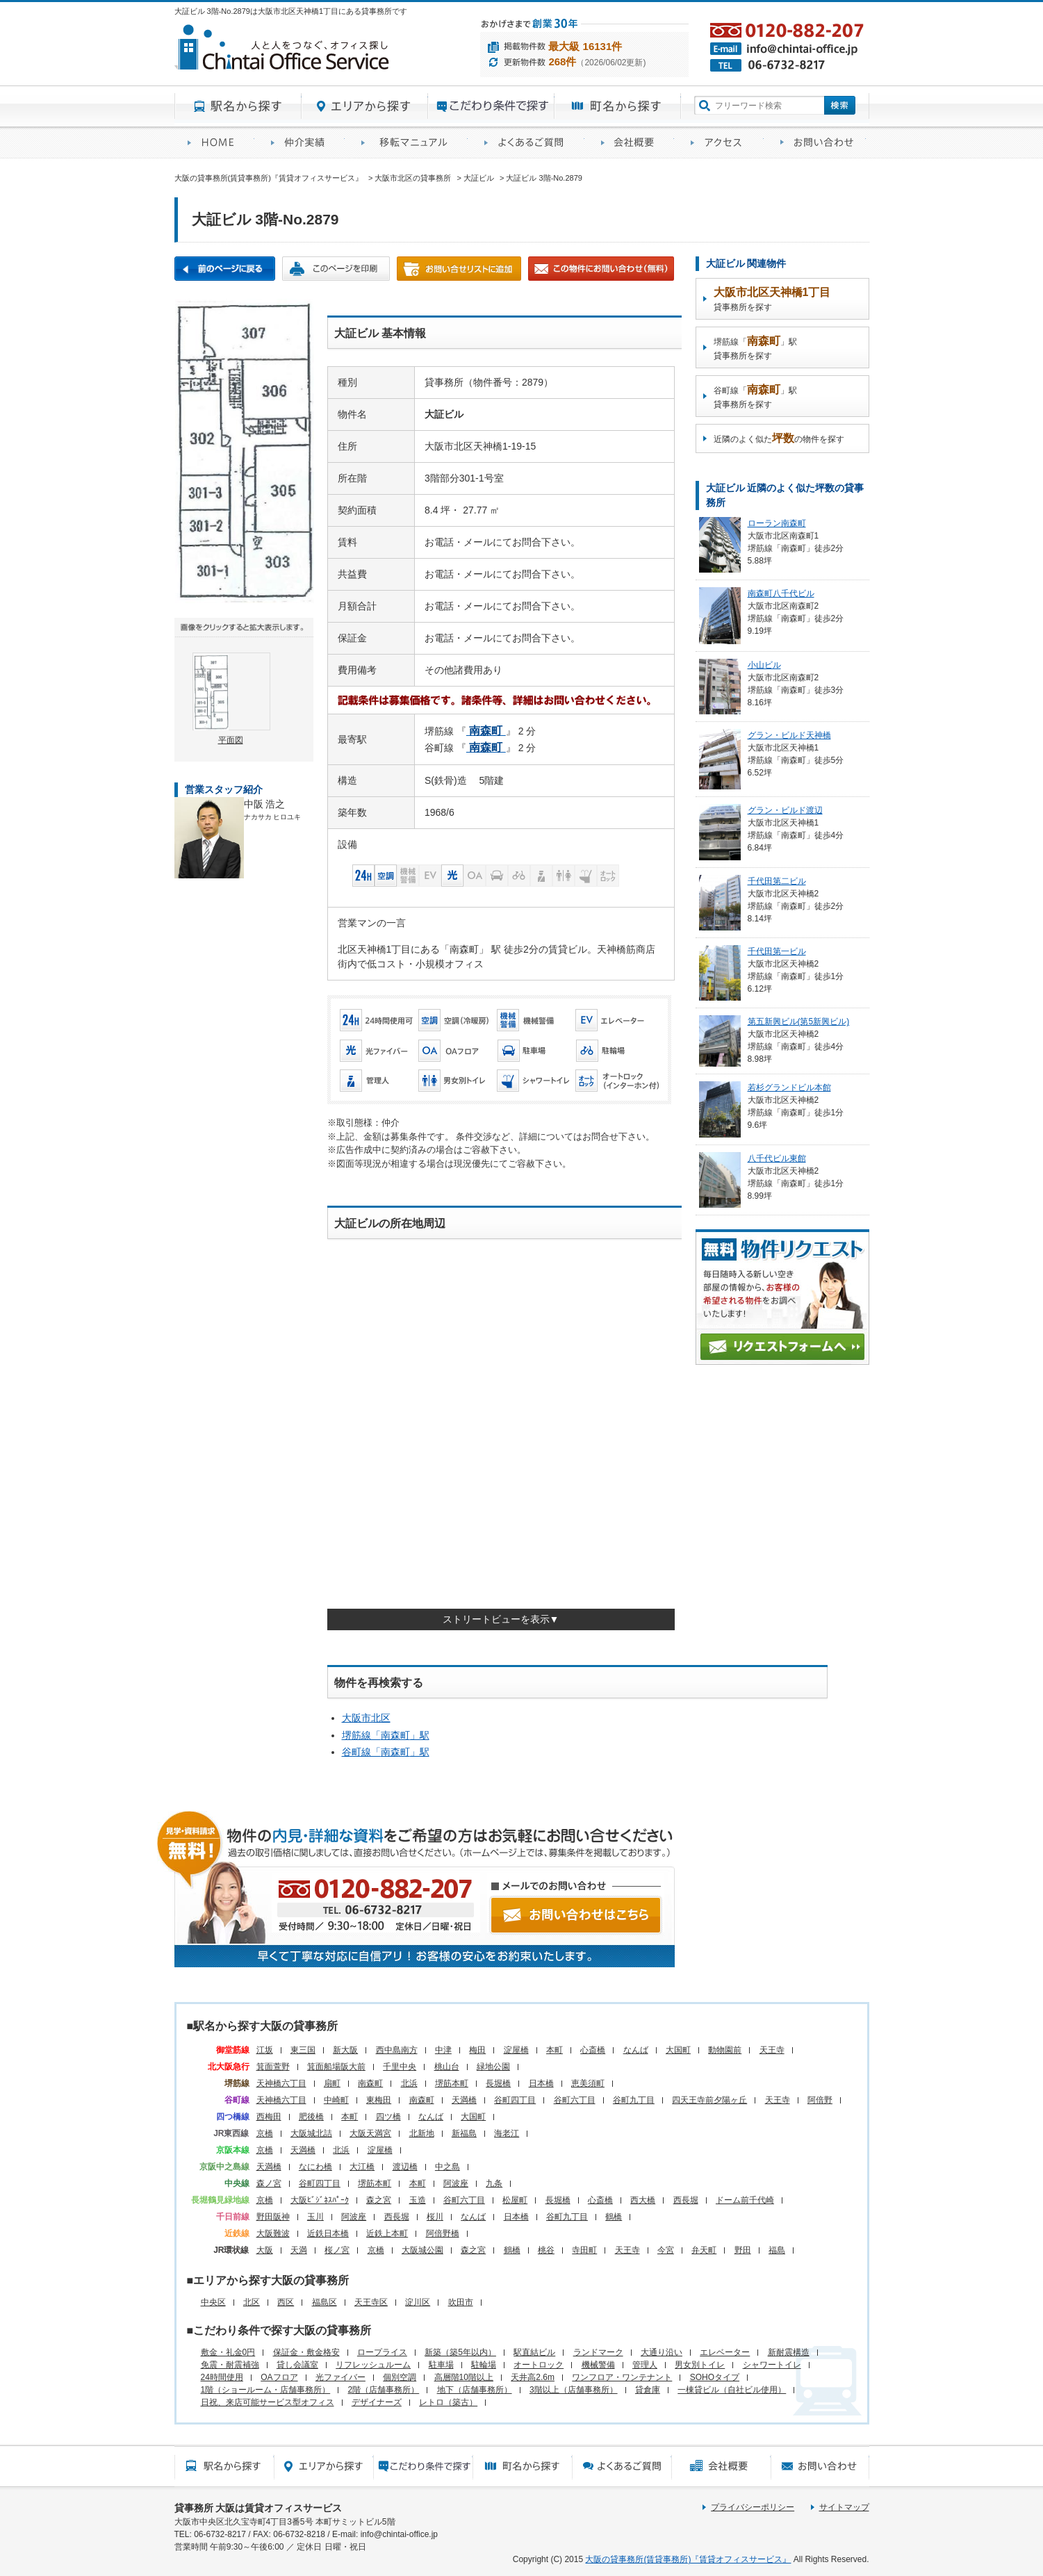  Describe the element at coordinates (251, 2302) in the screenshot. I see `北区` at that location.